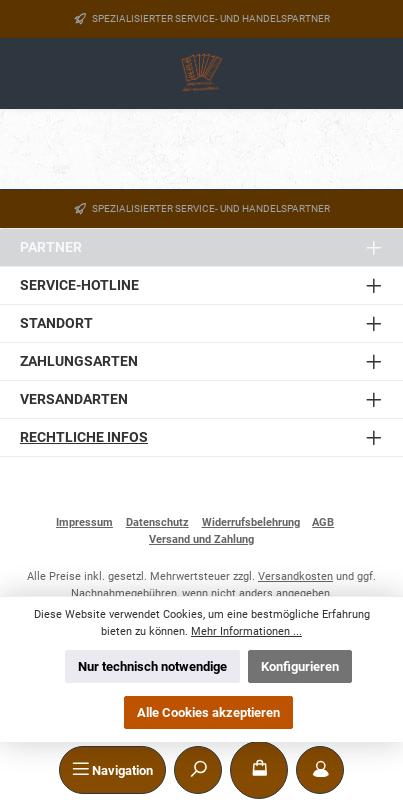 The width and height of the screenshot is (403, 802). Describe the element at coordinates (157, 522) in the screenshot. I see `Datenschutz` at that location.